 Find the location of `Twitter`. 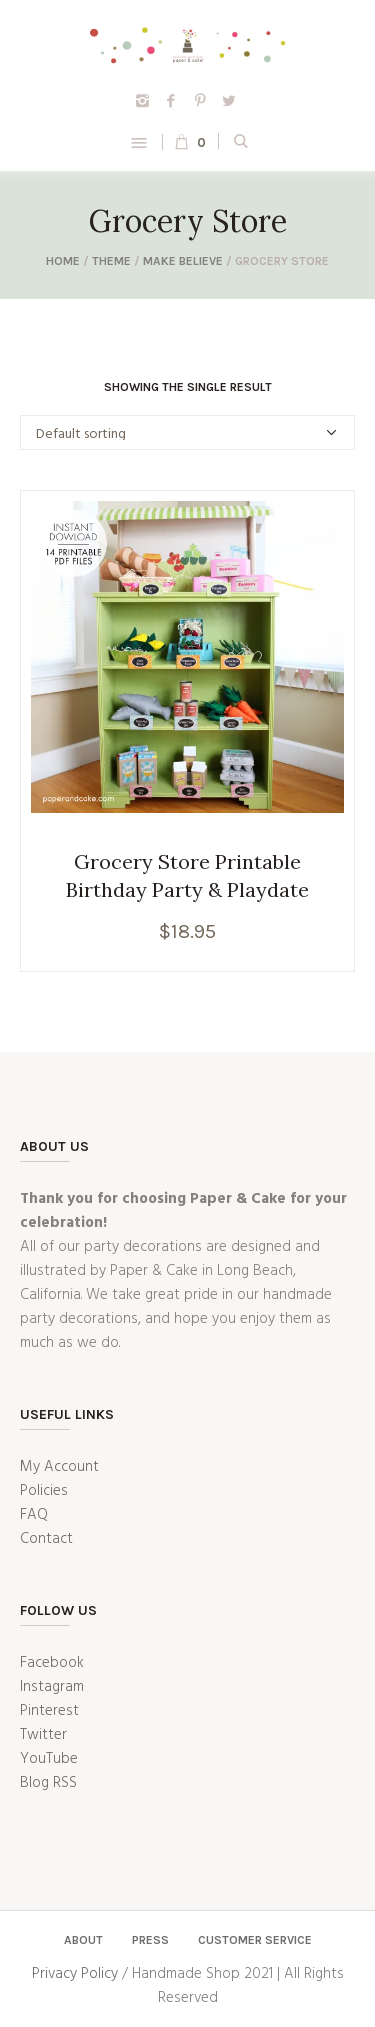

Twitter is located at coordinates (43, 1735).